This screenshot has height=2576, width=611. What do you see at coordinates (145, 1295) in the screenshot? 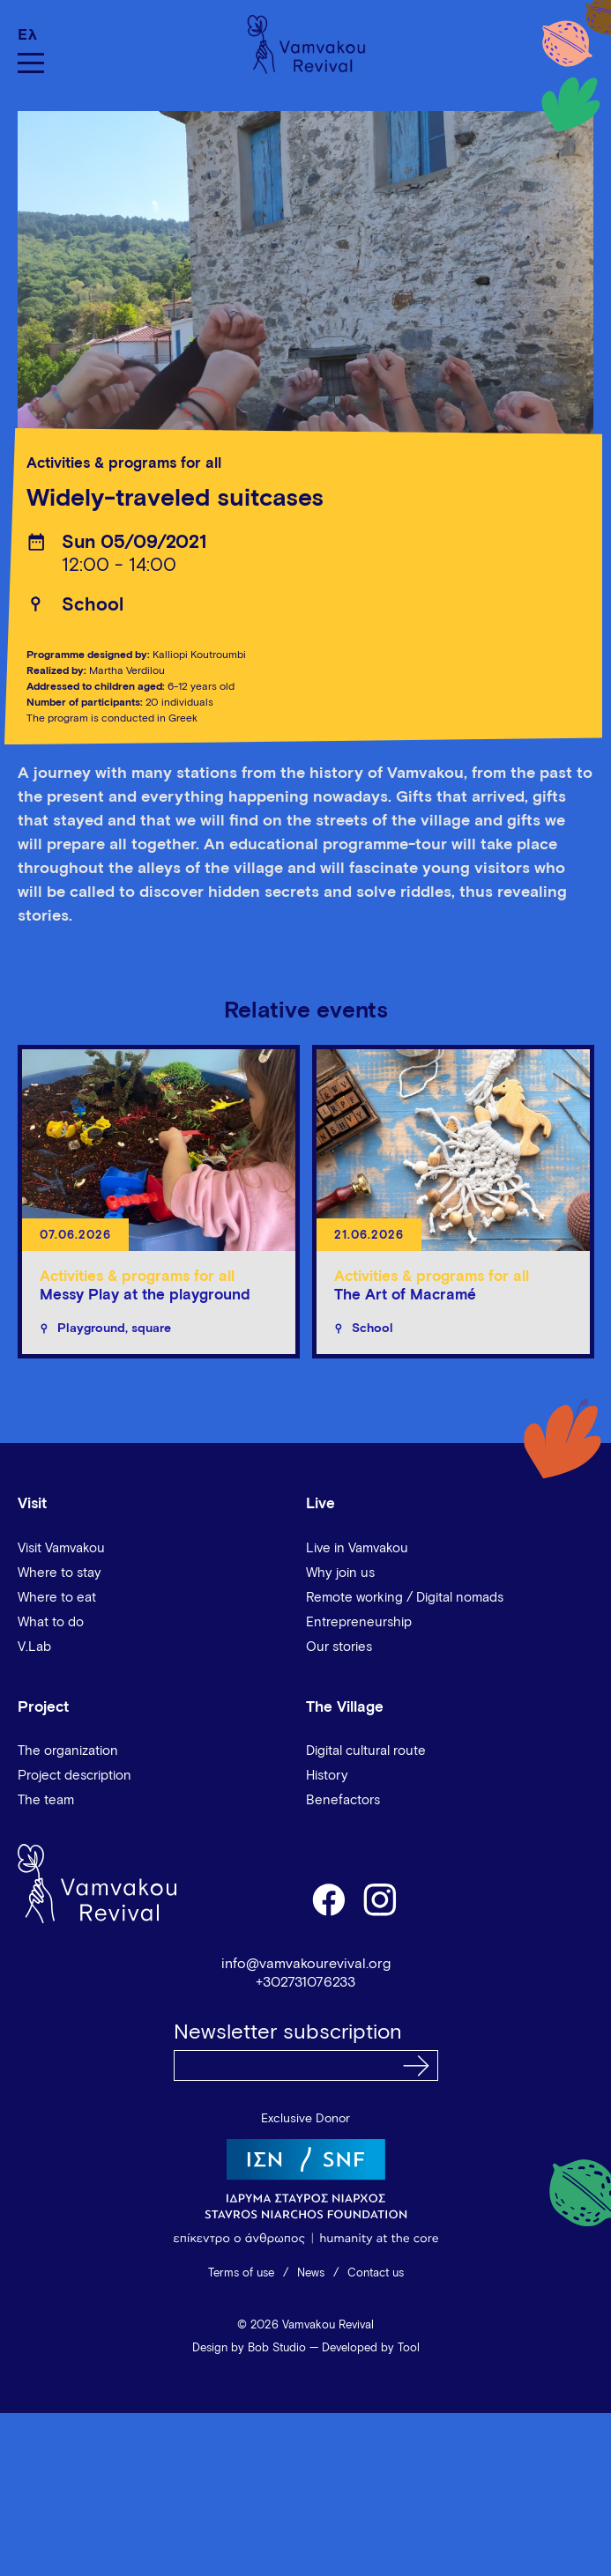
I see `Messy Play at the playground` at bounding box center [145, 1295].